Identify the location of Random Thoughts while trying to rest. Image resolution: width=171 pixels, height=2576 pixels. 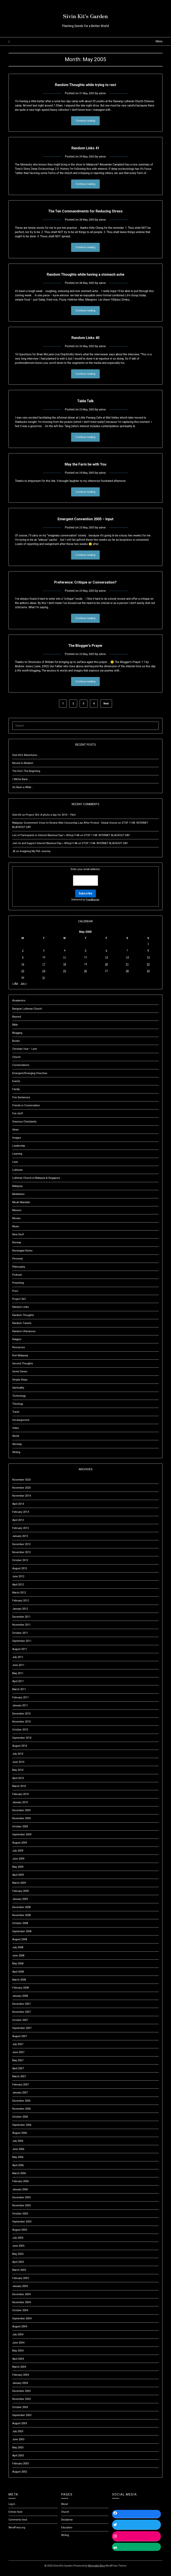
(85, 84).